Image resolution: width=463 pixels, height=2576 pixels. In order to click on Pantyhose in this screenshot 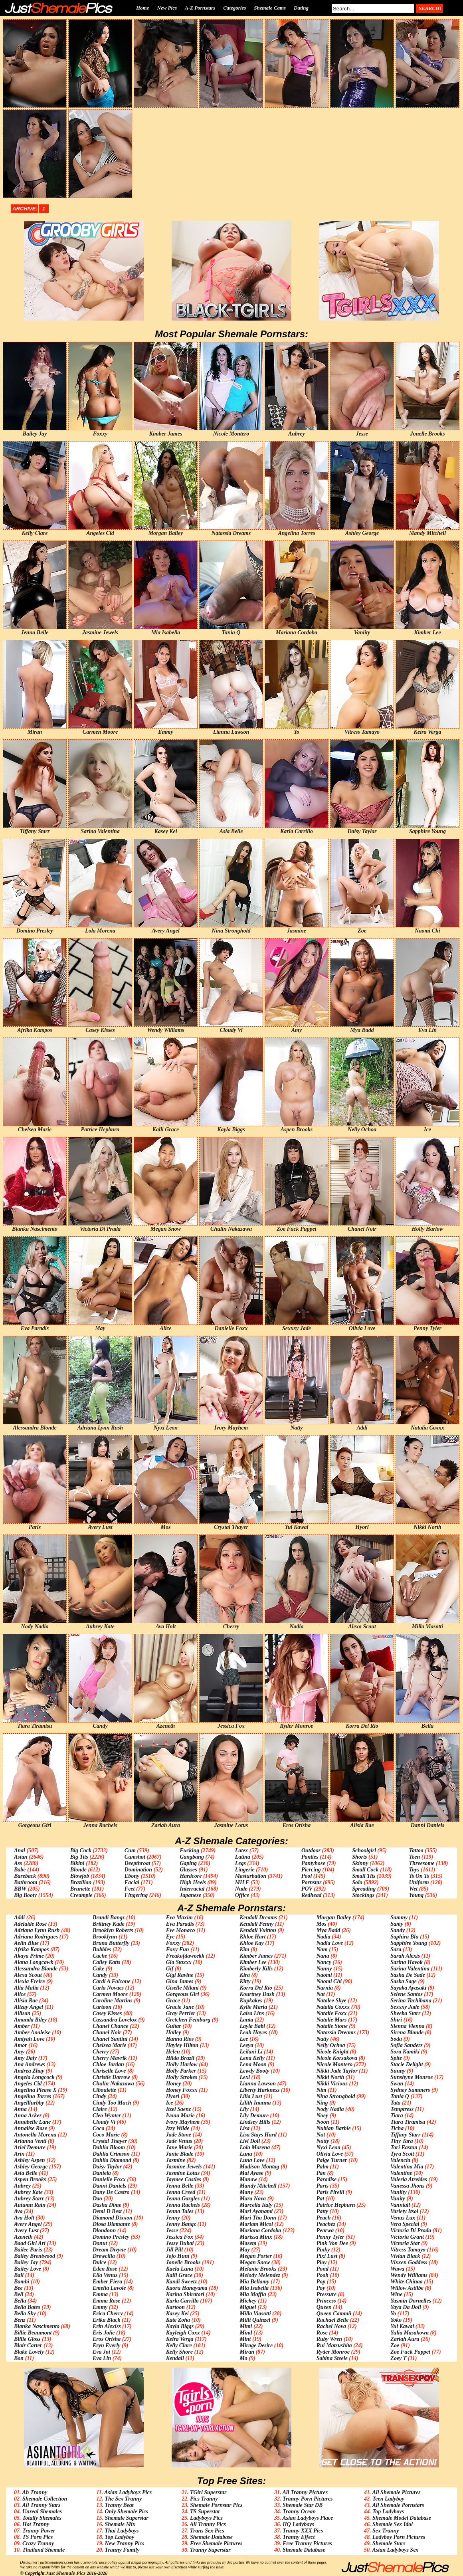, I will do `click(313, 1863)`.